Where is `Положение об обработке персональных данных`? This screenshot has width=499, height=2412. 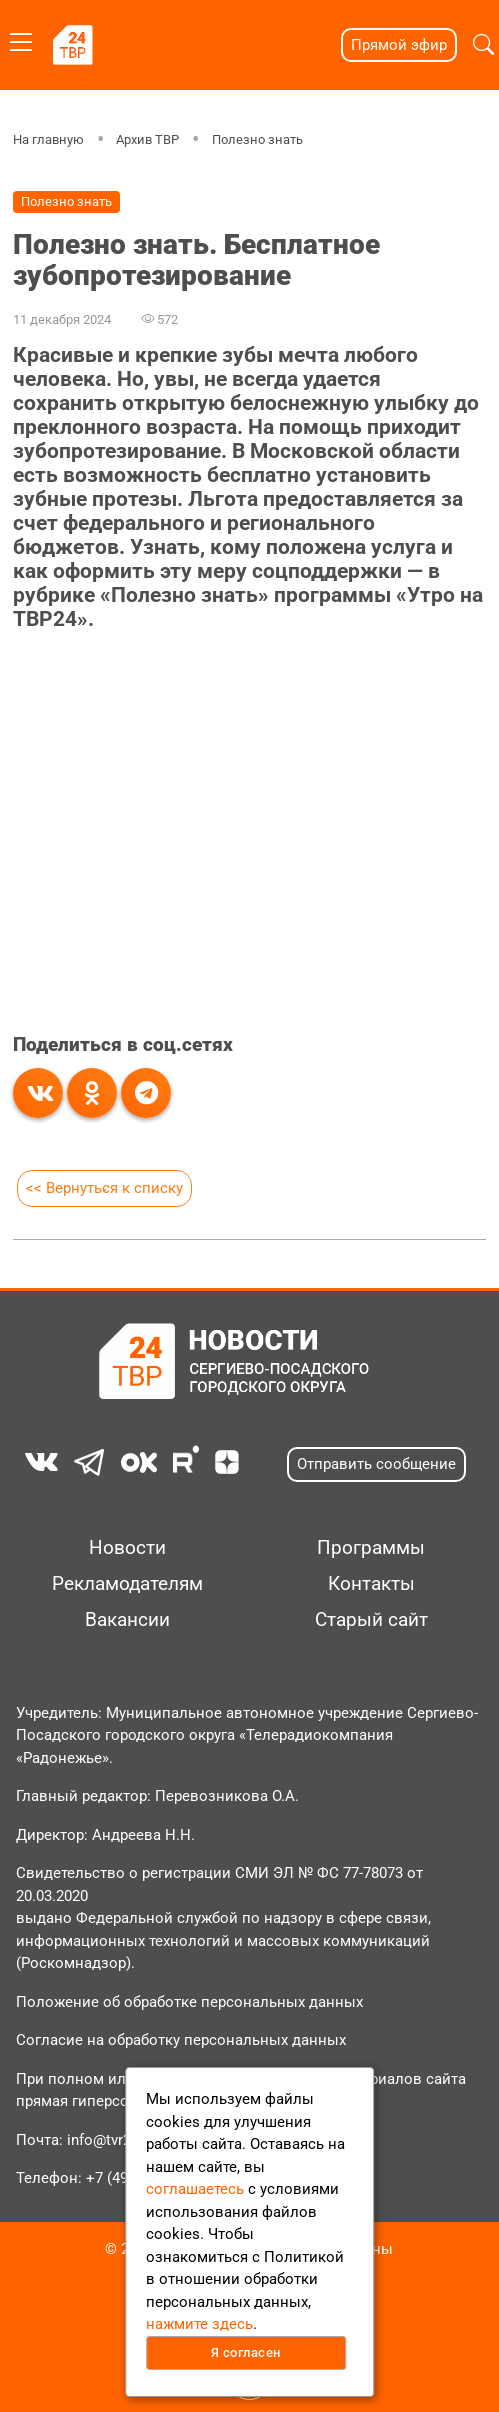 Положение об обработке персональных данных is located at coordinates (189, 2002).